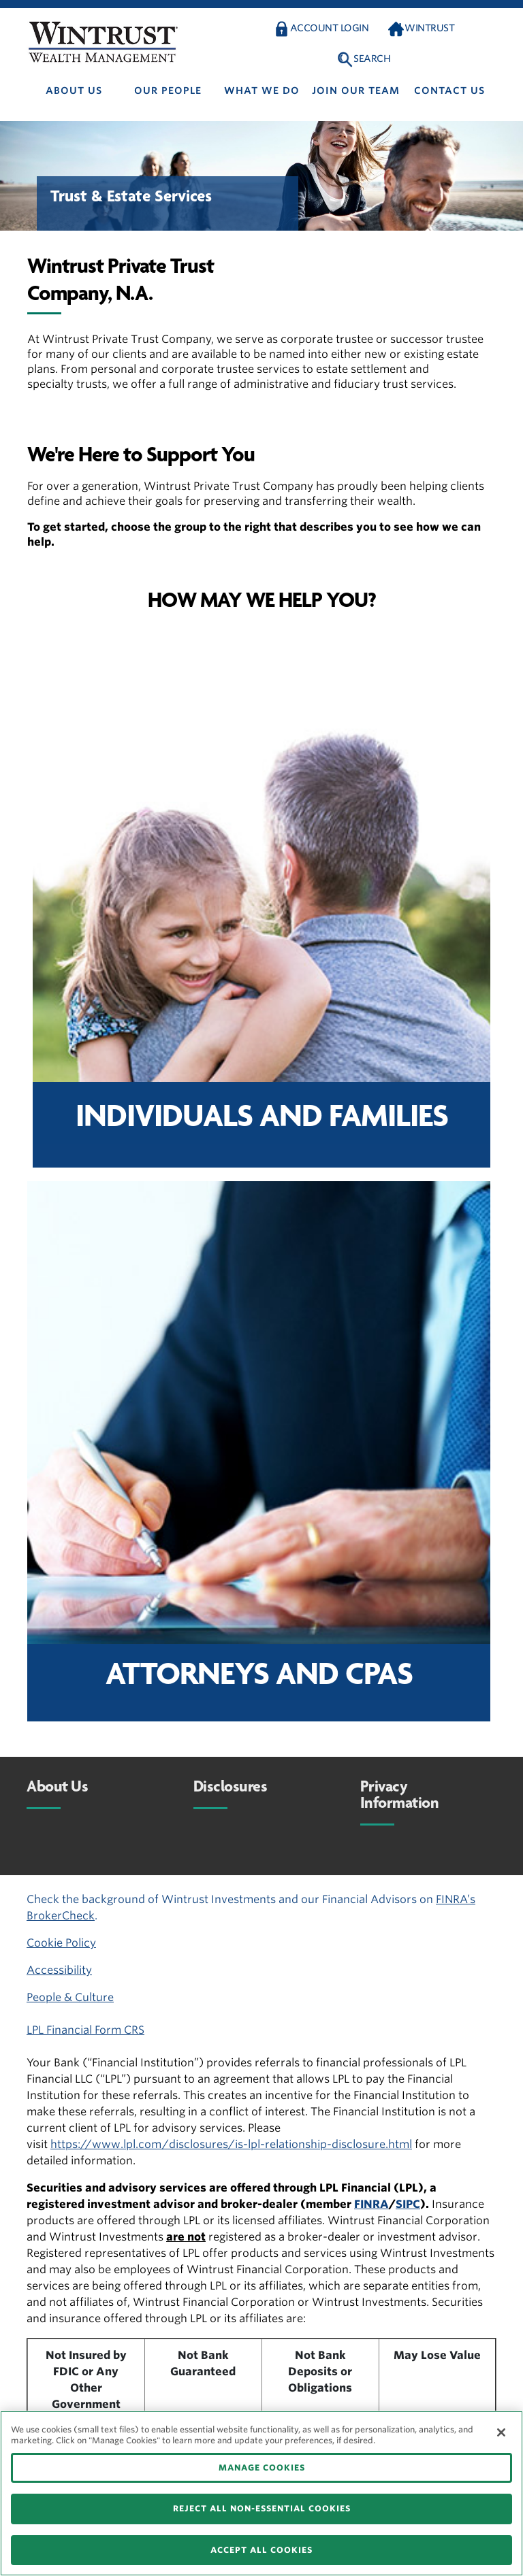 This screenshot has width=523, height=2576. Describe the element at coordinates (356, 90) in the screenshot. I see `Join Our Team` at that location.